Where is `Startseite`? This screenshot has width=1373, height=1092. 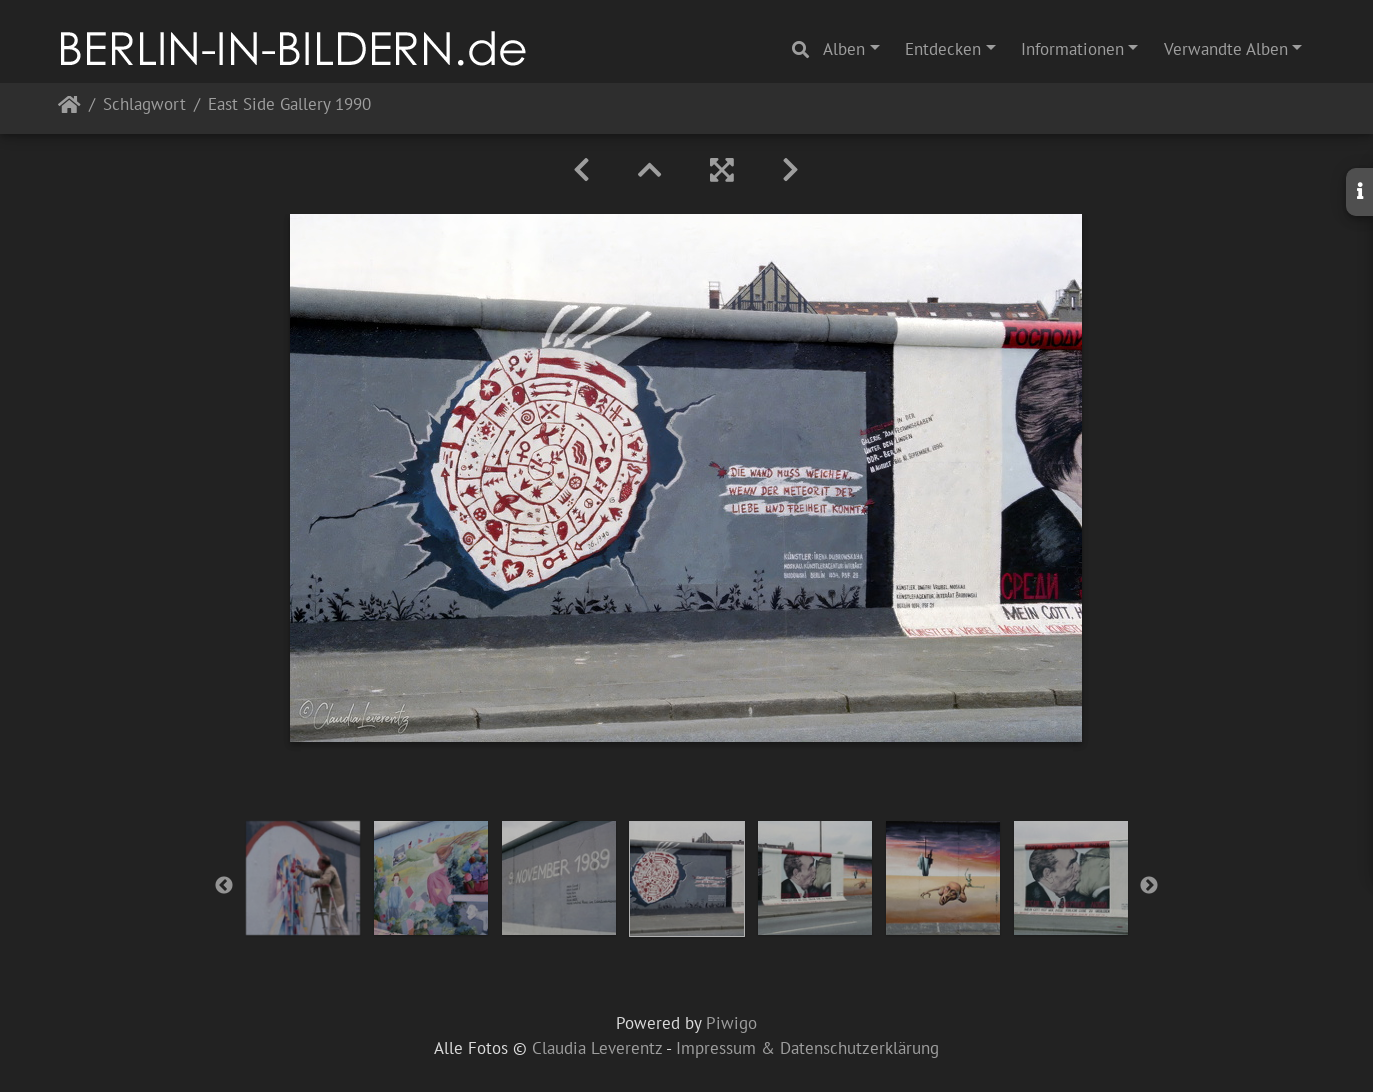
Startseite is located at coordinates (69, 108).